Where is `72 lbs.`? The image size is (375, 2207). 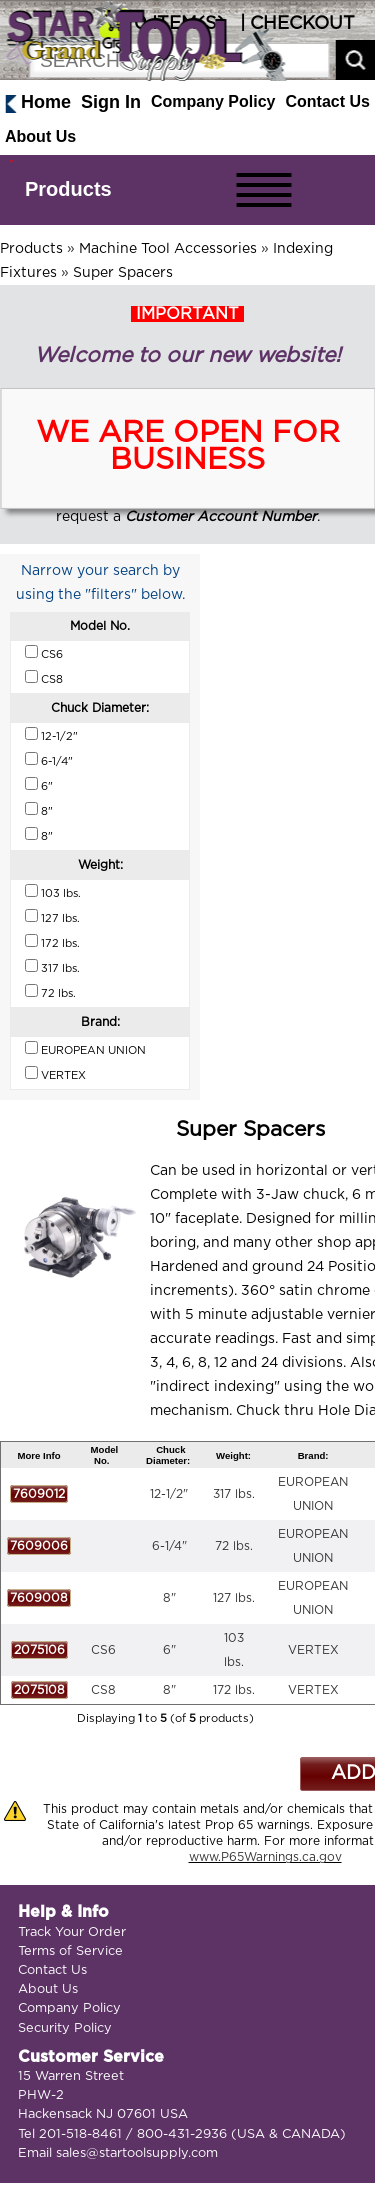
72 lbs. is located at coordinates (234, 1546).